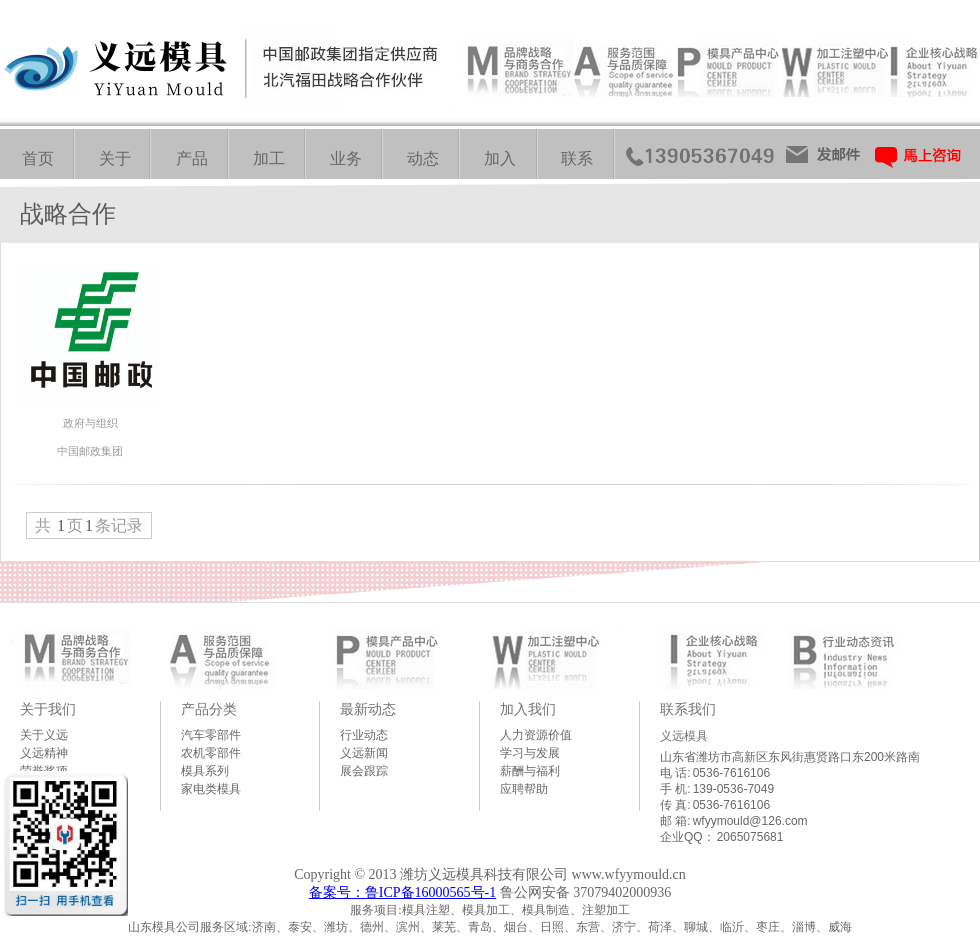  Describe the element at coordinates (524, 789) in the screenshot. I see `应聘帮助` at that location.